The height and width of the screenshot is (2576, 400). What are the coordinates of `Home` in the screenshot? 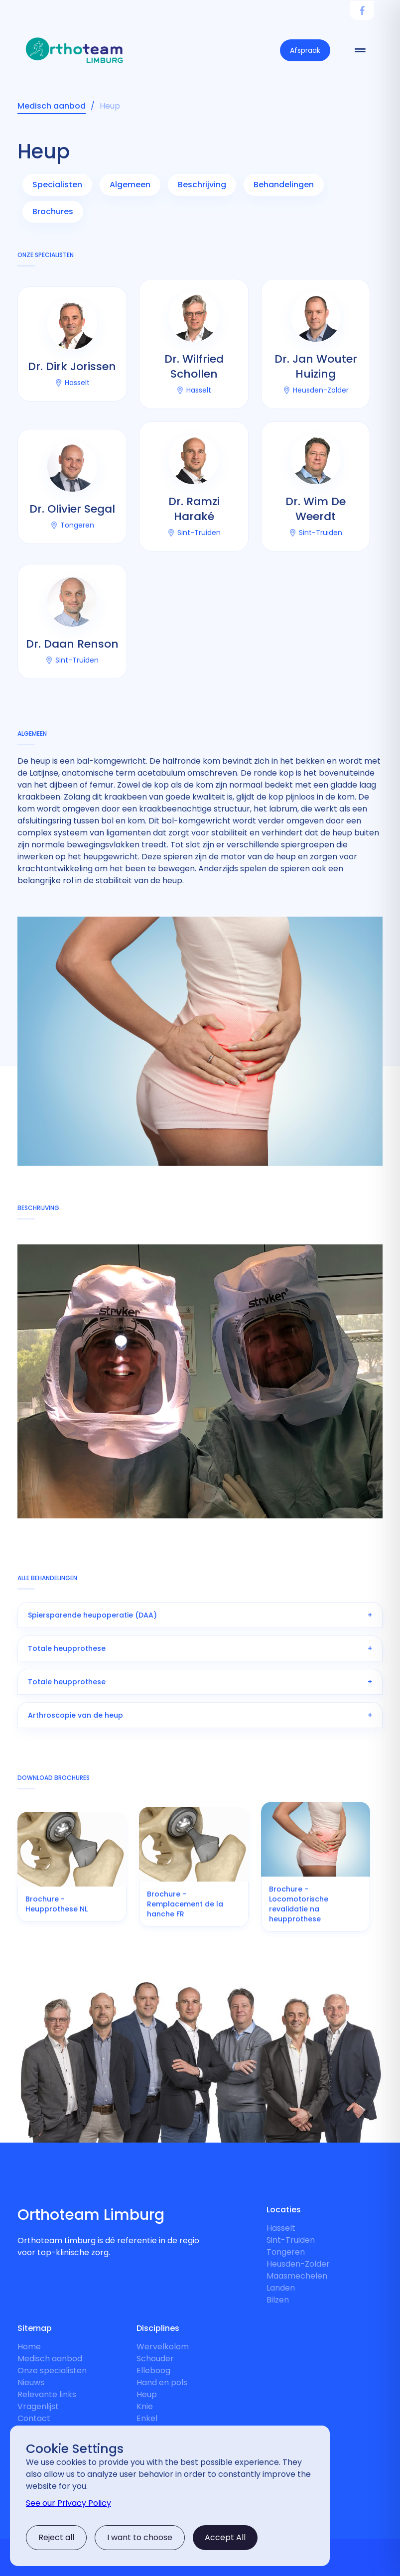 It's located at (29, 2346).